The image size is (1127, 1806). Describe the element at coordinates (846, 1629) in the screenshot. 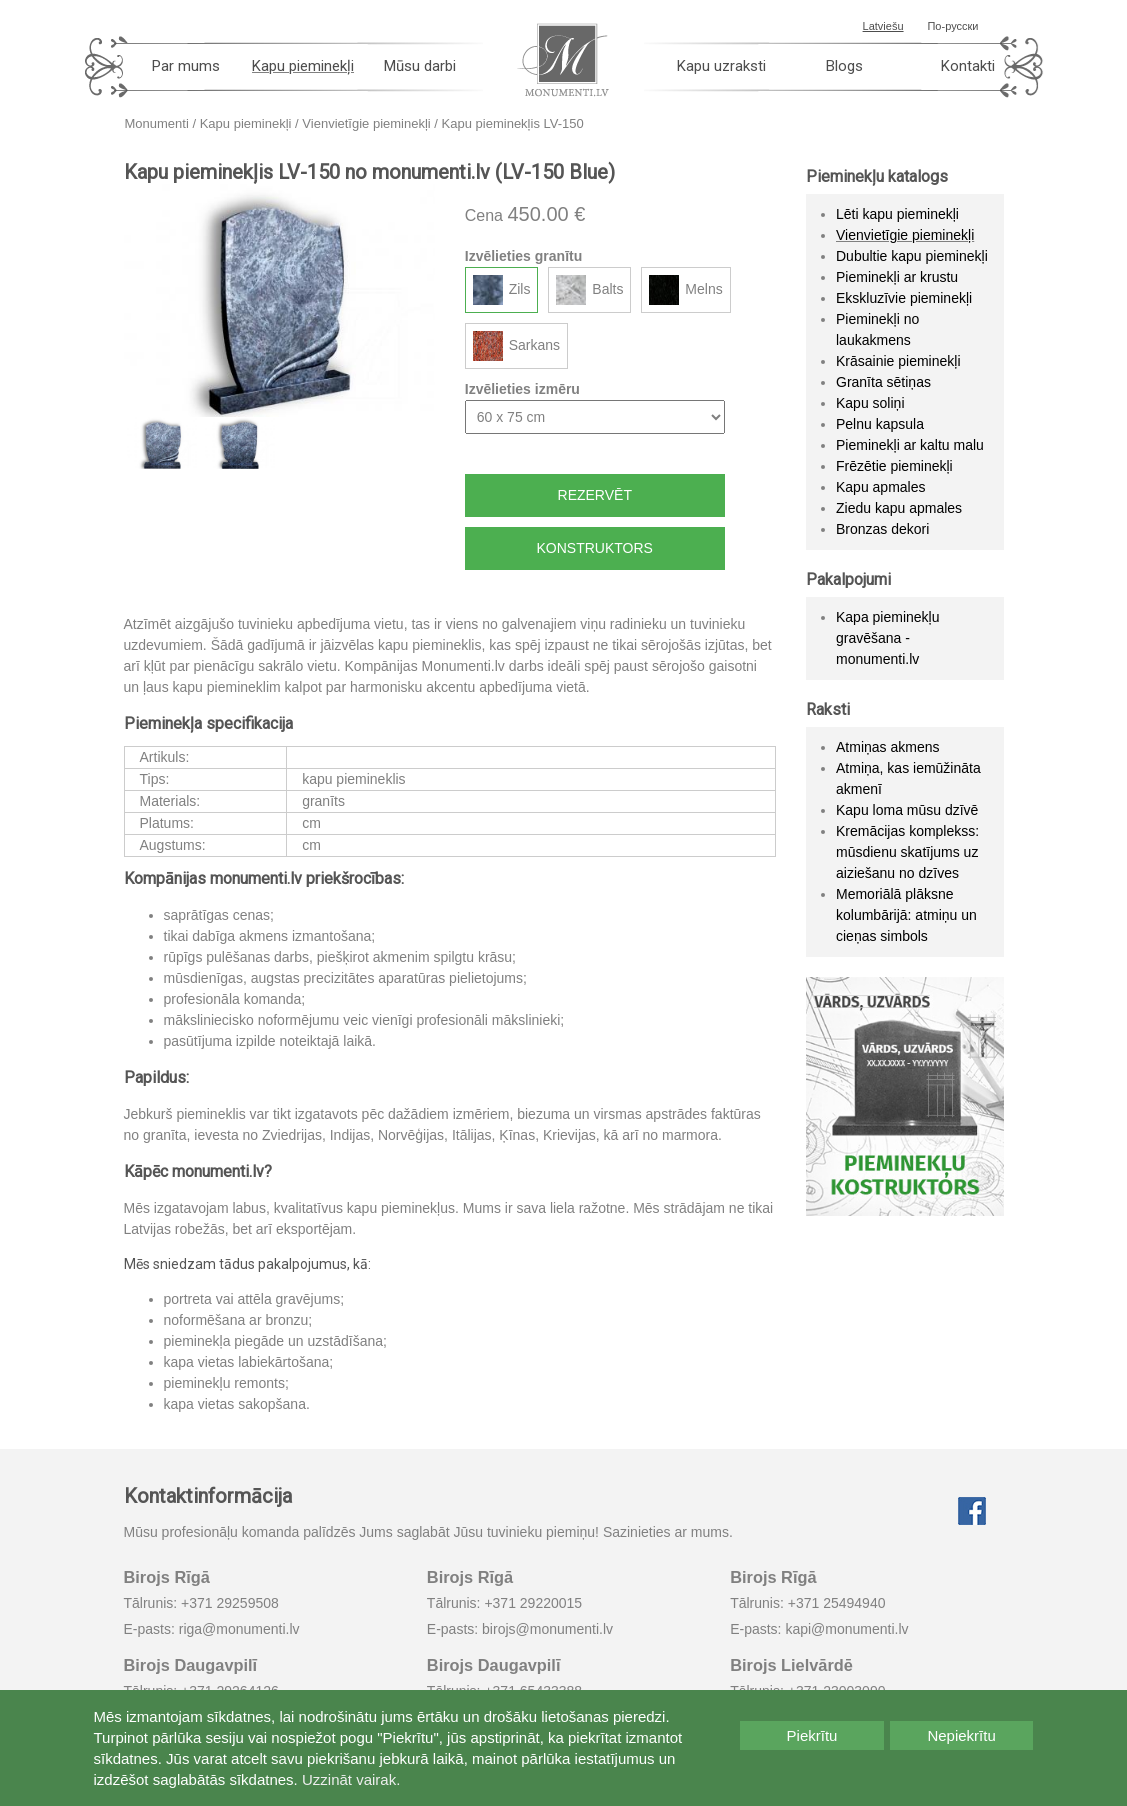

I see `kapi@monumenti.lv` at that location.